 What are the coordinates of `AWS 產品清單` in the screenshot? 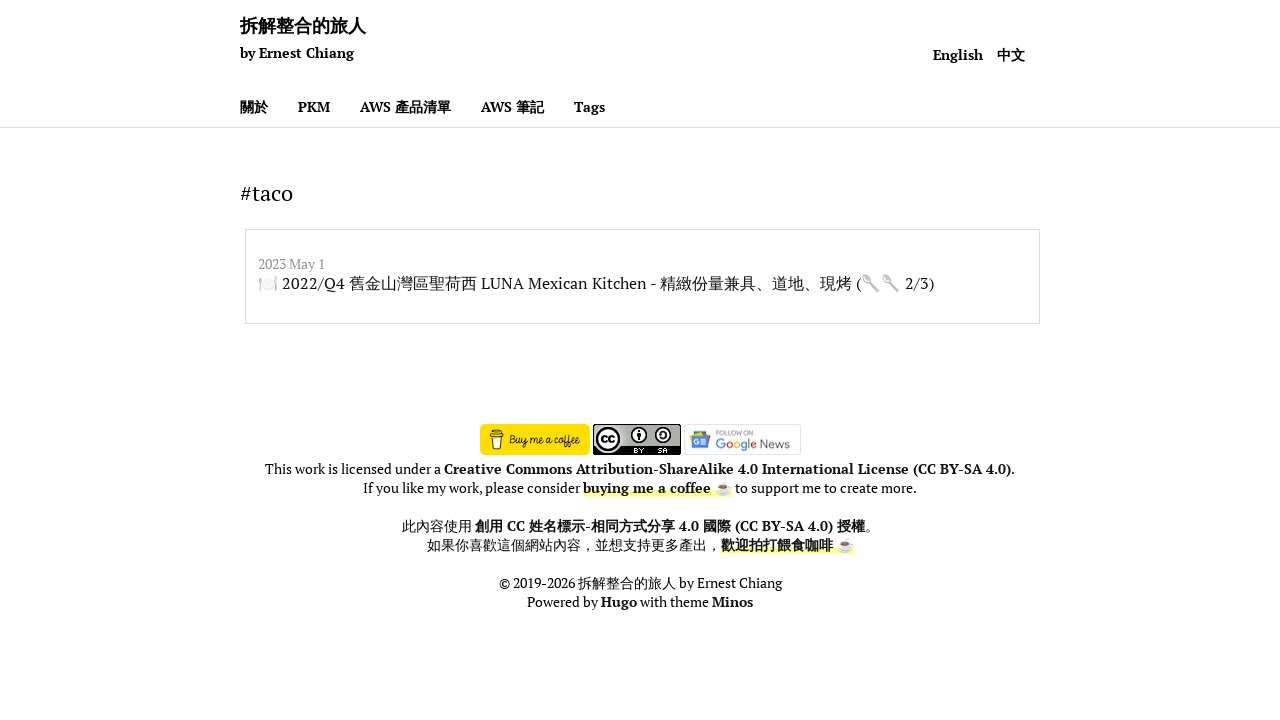 It's located at (405, 106).